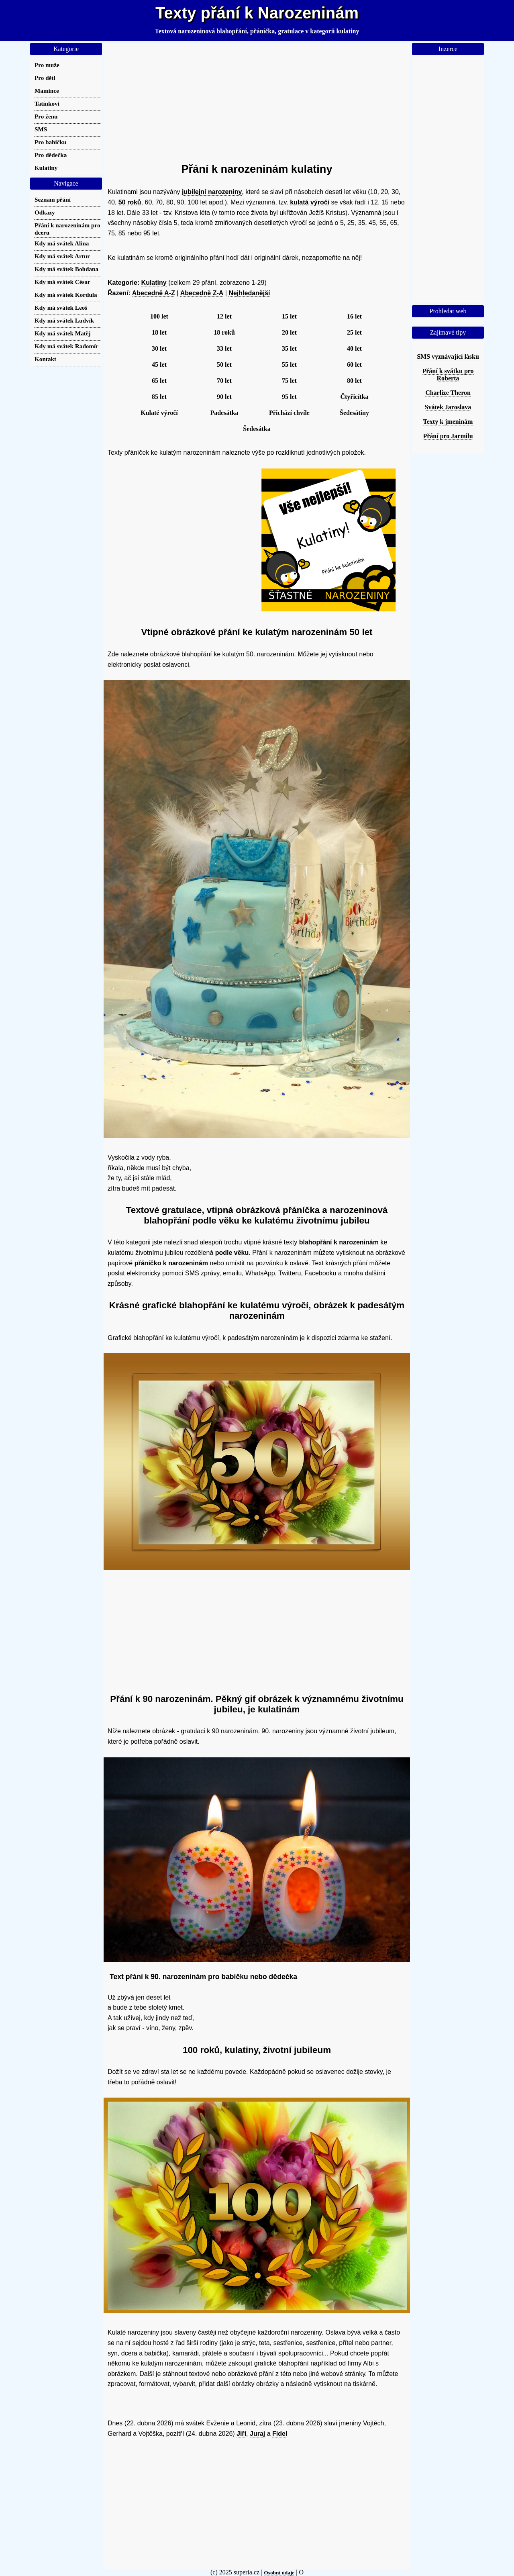  Describe the element at coordinates (154, 282) in the screenshot. I see `Kulatiny` at that location.